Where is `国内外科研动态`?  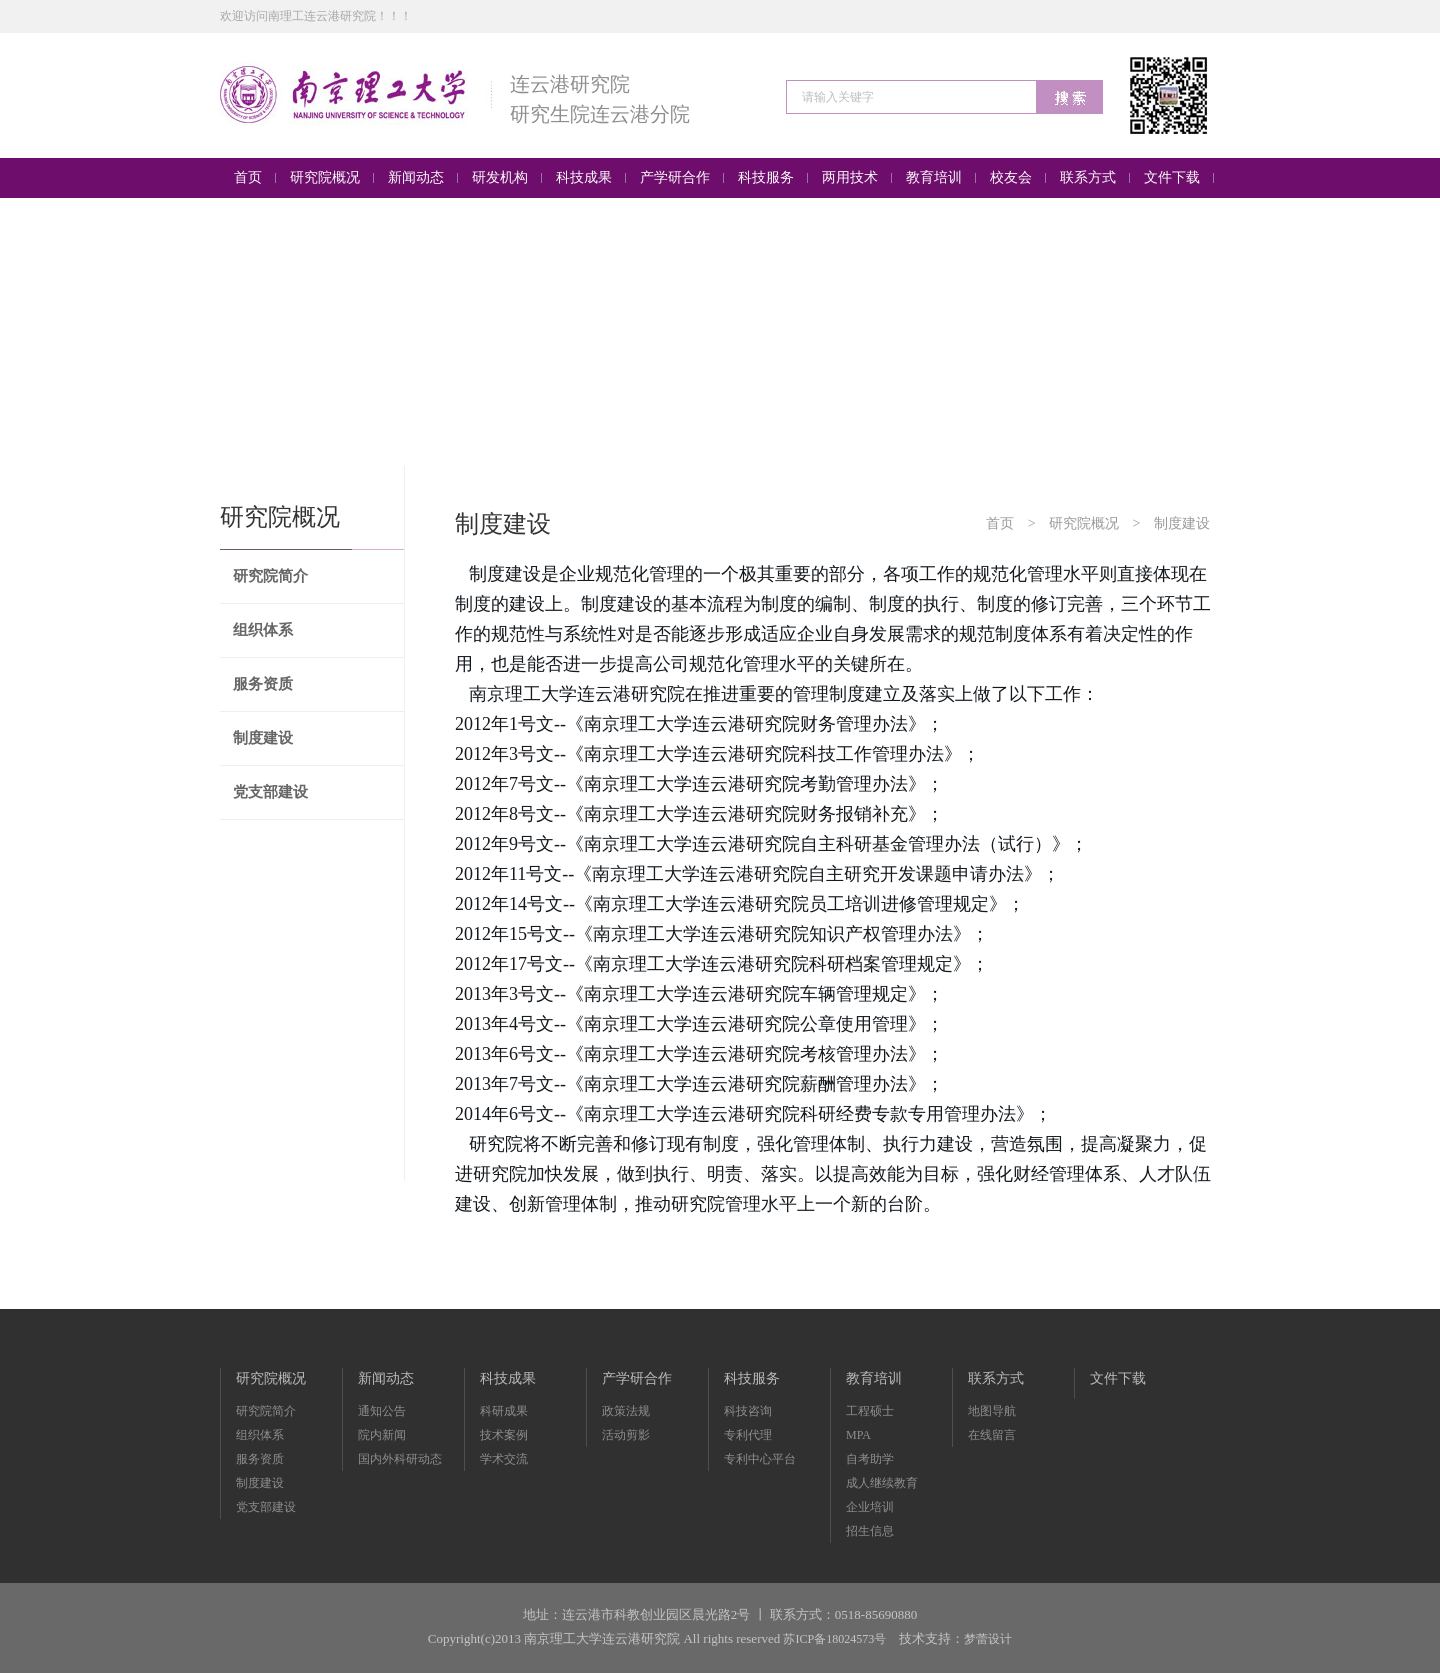
国内外科研动态 is located at coordinates (400, 1459).